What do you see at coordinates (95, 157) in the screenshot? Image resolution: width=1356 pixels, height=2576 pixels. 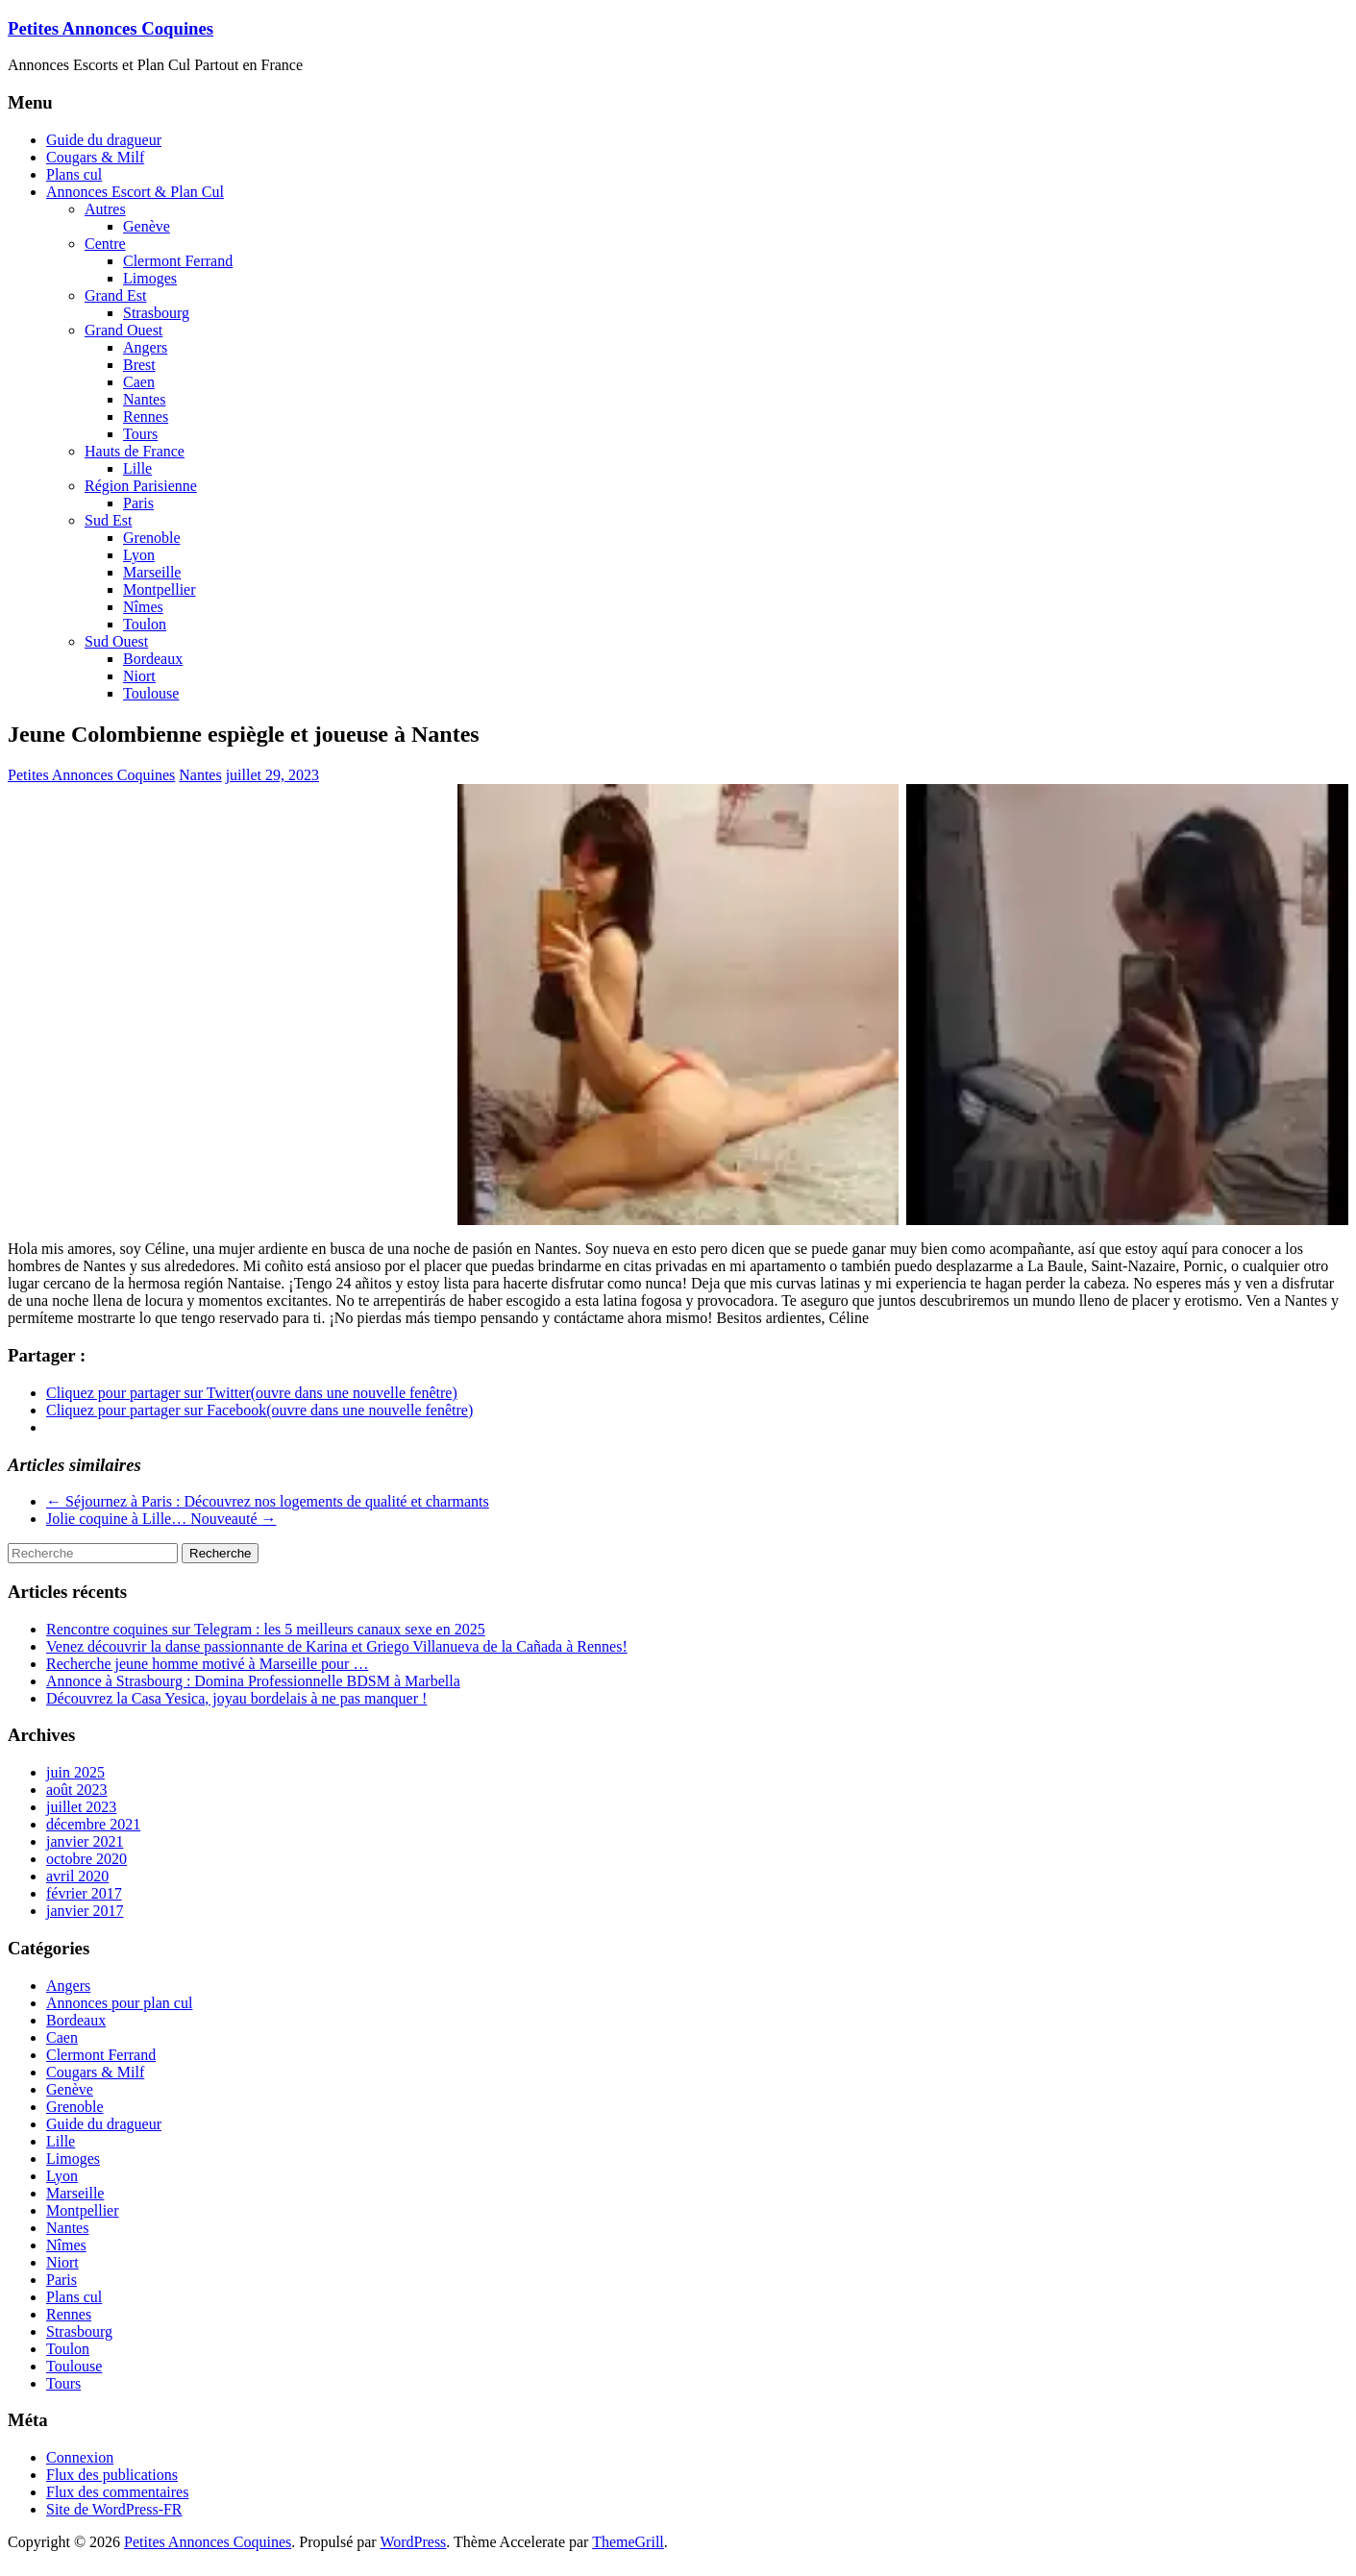 I see `Cougars & Milf` at bounding box center [95, 157].